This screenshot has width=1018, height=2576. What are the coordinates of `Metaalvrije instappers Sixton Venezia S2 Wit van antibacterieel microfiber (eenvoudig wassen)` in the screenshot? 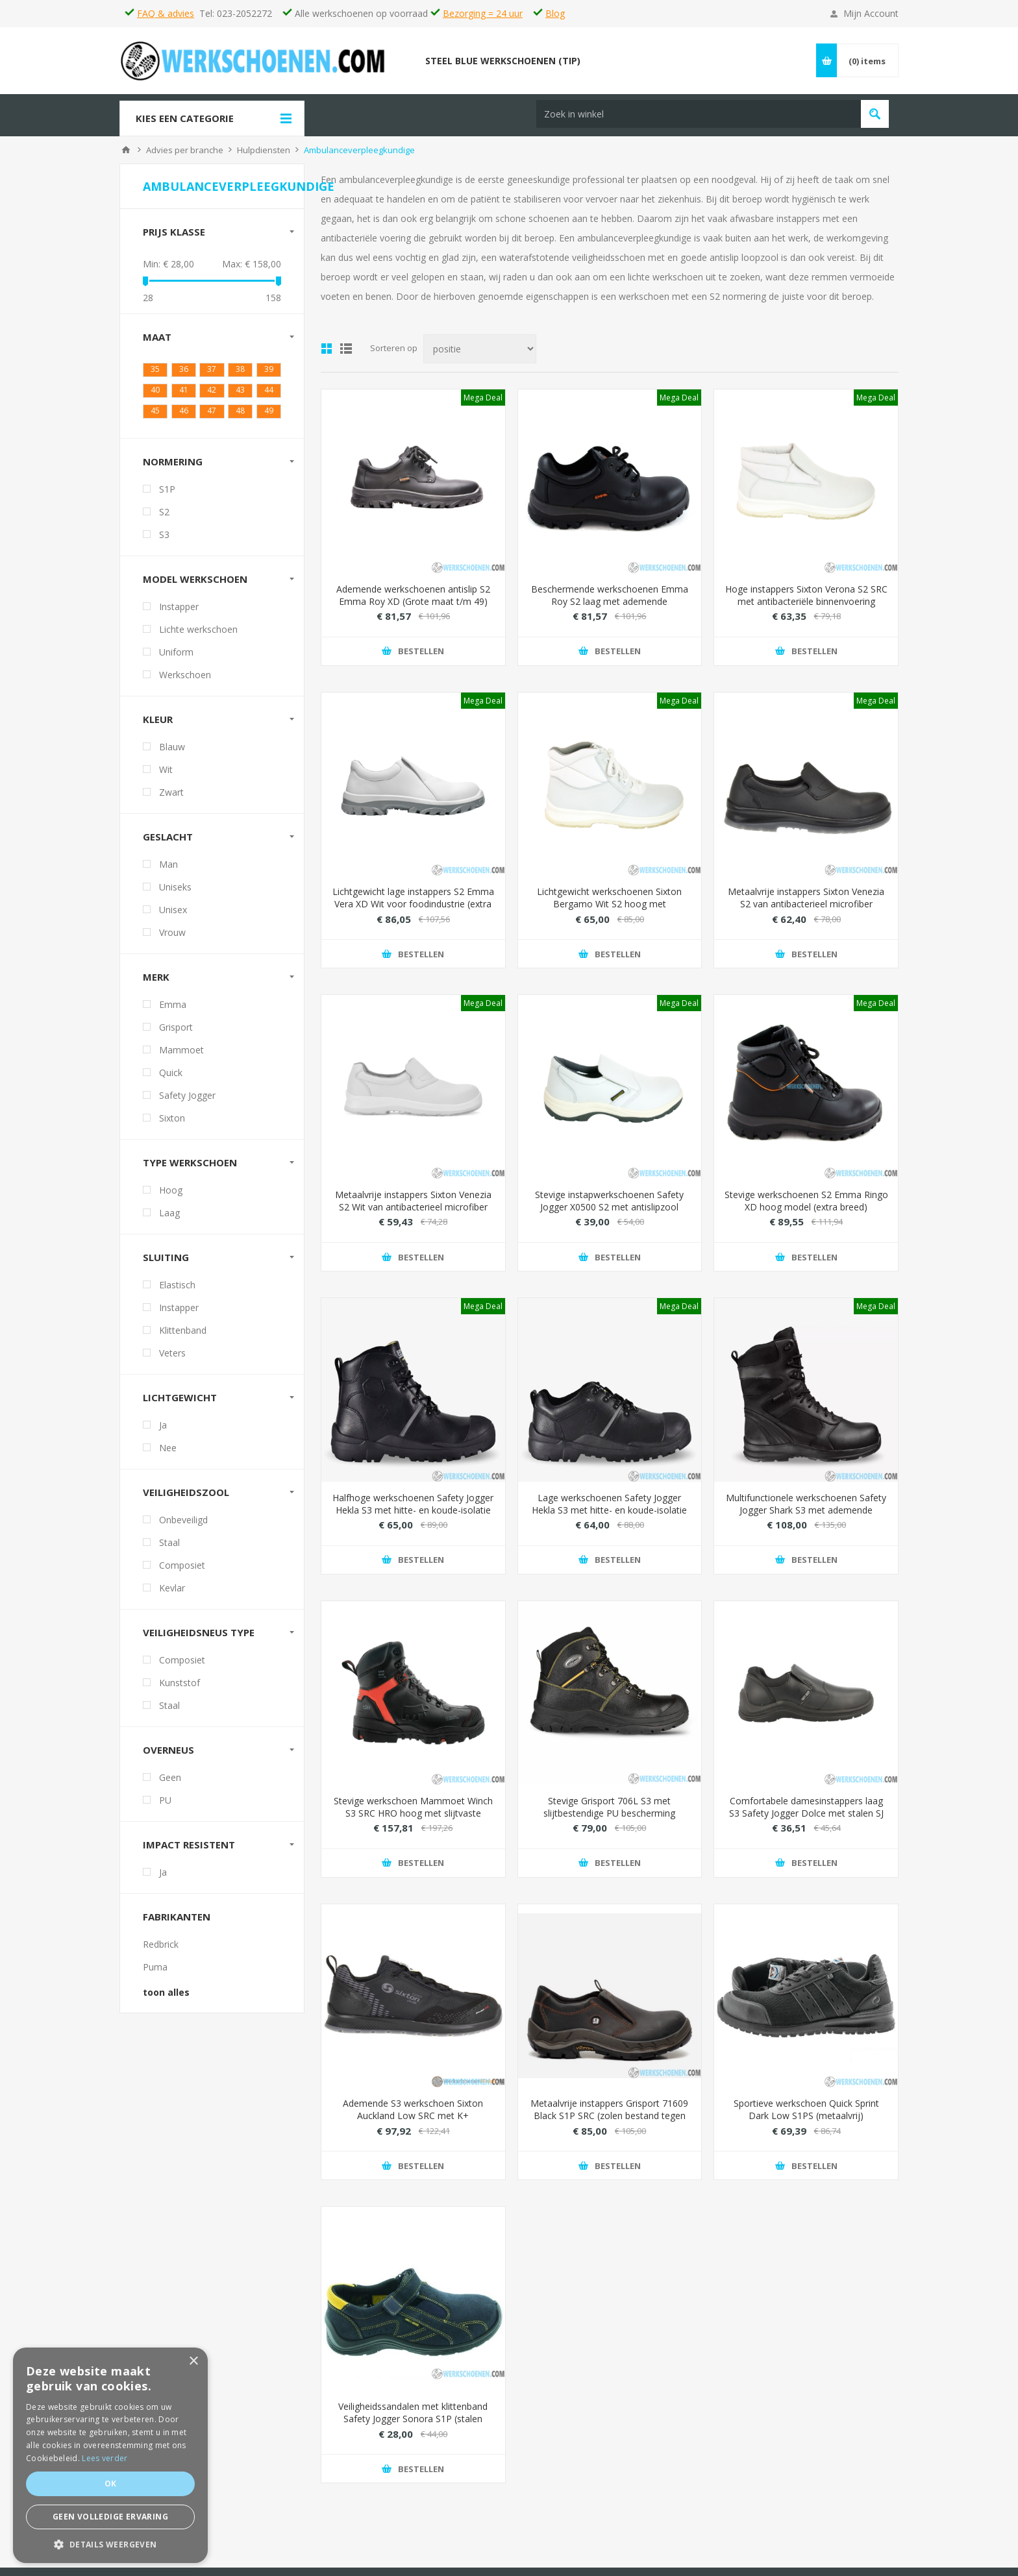 It's located at (413, 1212).